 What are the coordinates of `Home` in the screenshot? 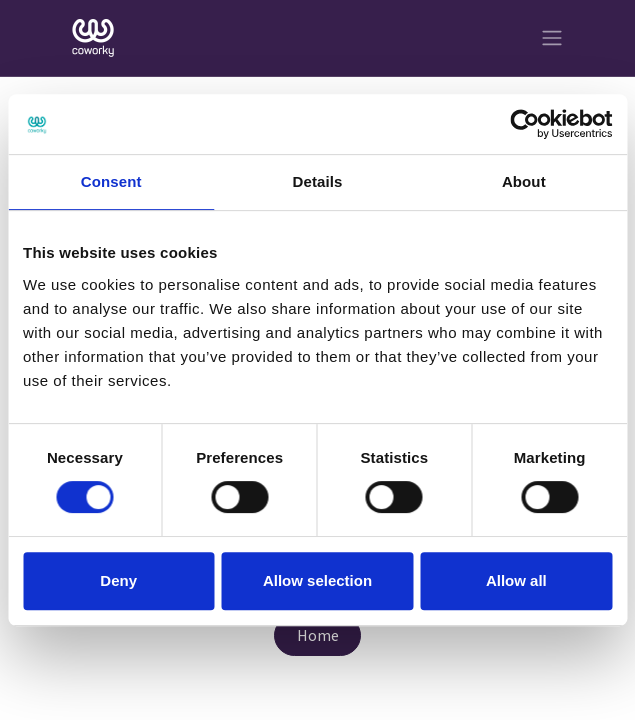 It's located at (318, 635).